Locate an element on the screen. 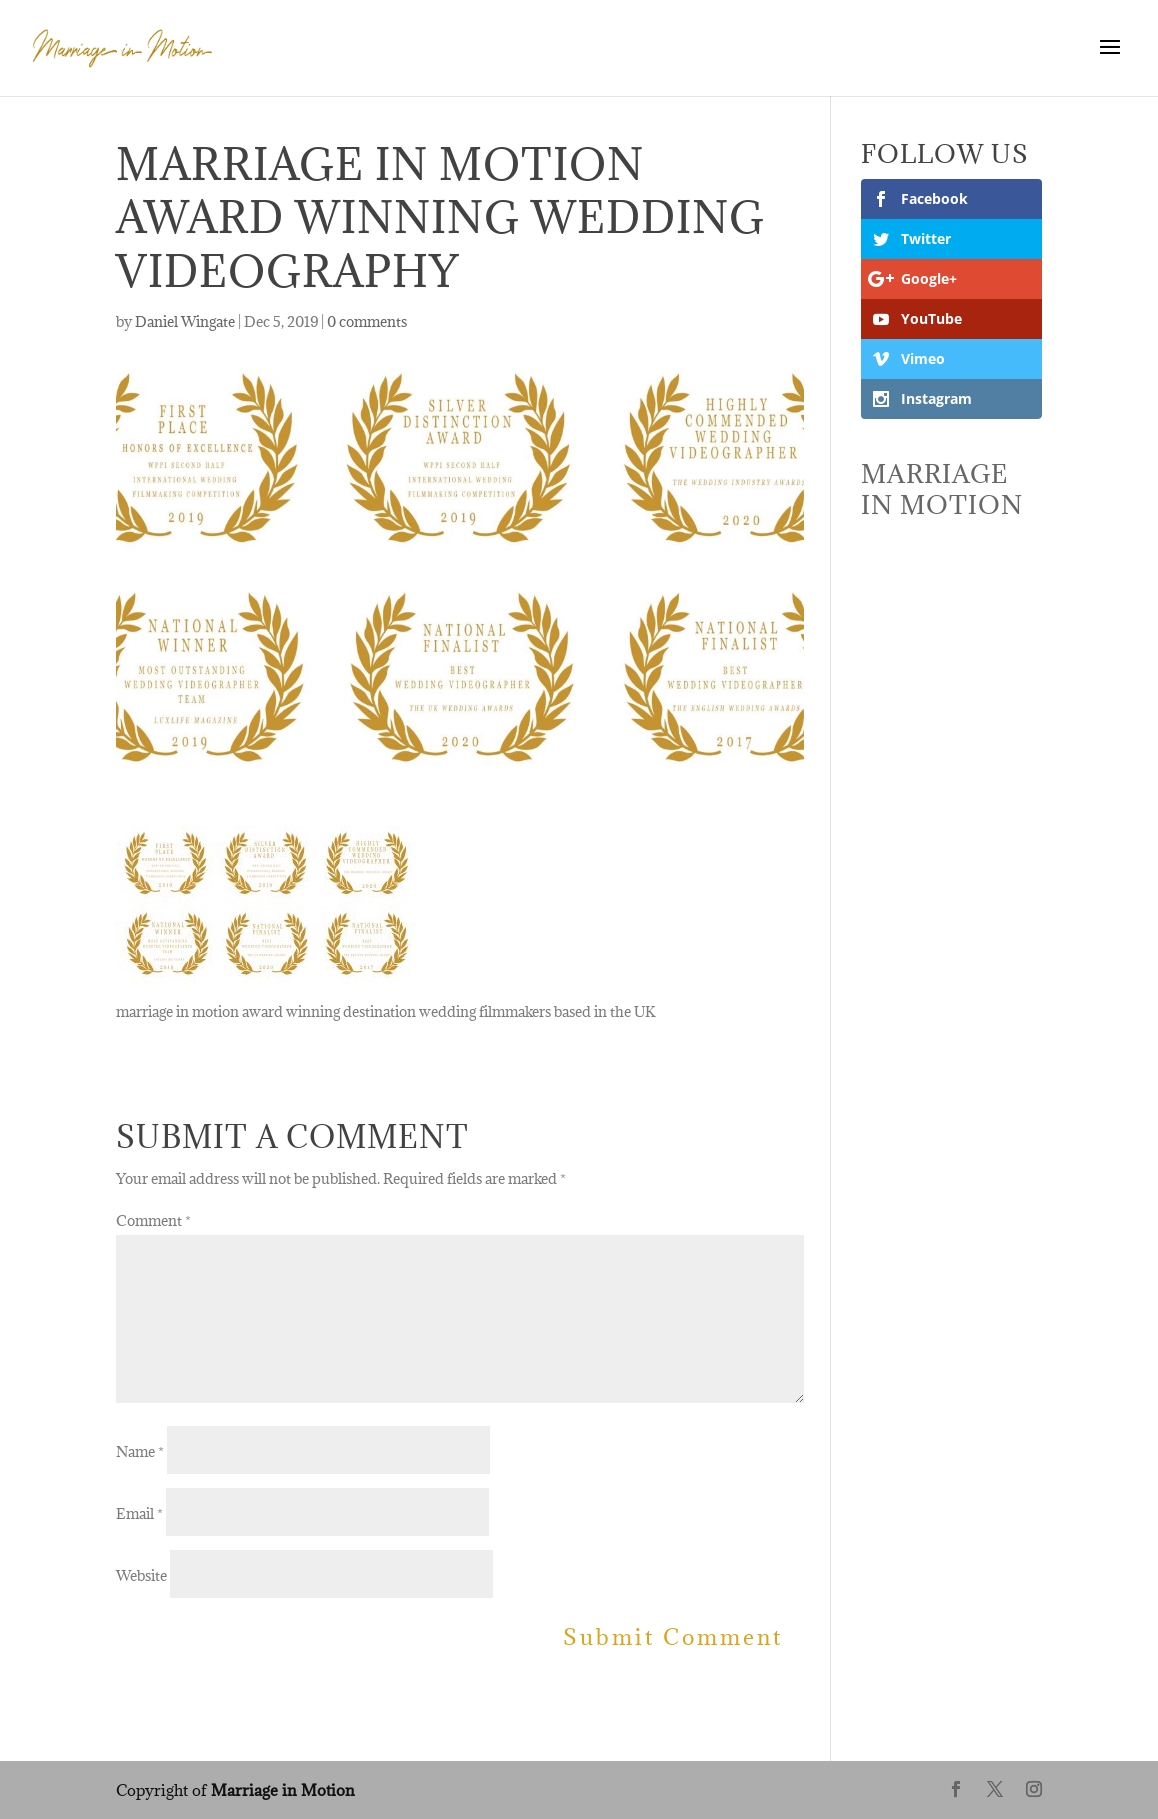 The image size is (1158, 1819). Marriage in Motion is located at coordinates (283, 1790).